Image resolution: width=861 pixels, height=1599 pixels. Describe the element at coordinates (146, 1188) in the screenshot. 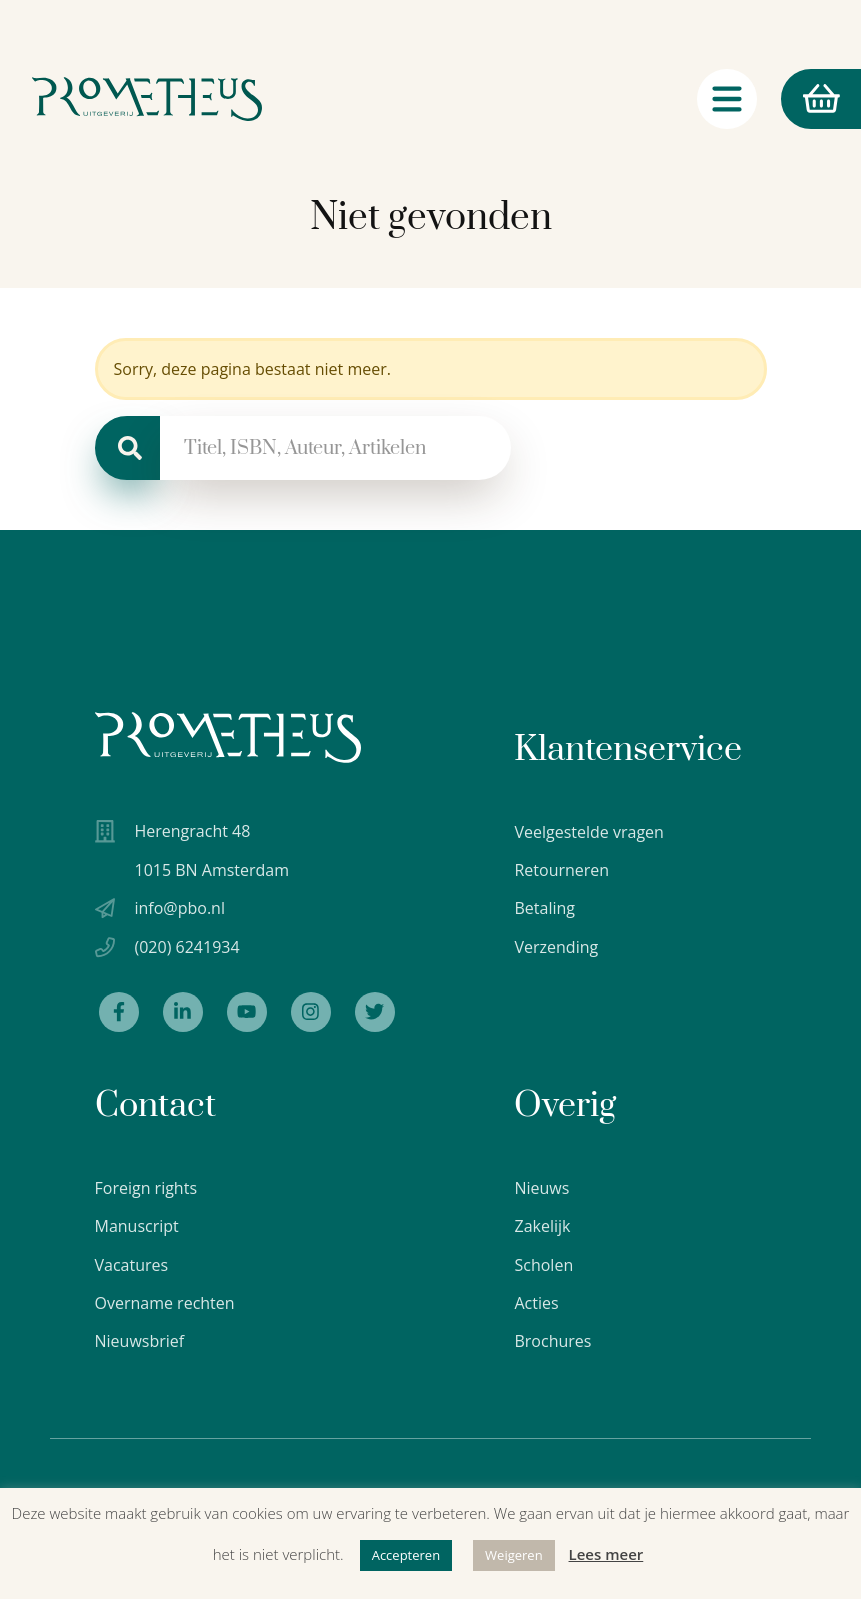

I see `Foreign rights` at that location.